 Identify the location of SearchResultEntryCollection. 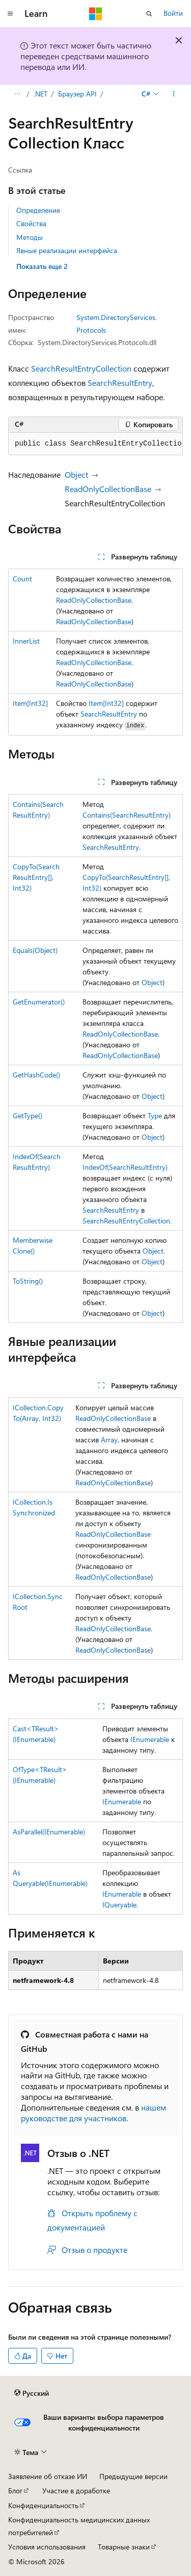
(81, 368).